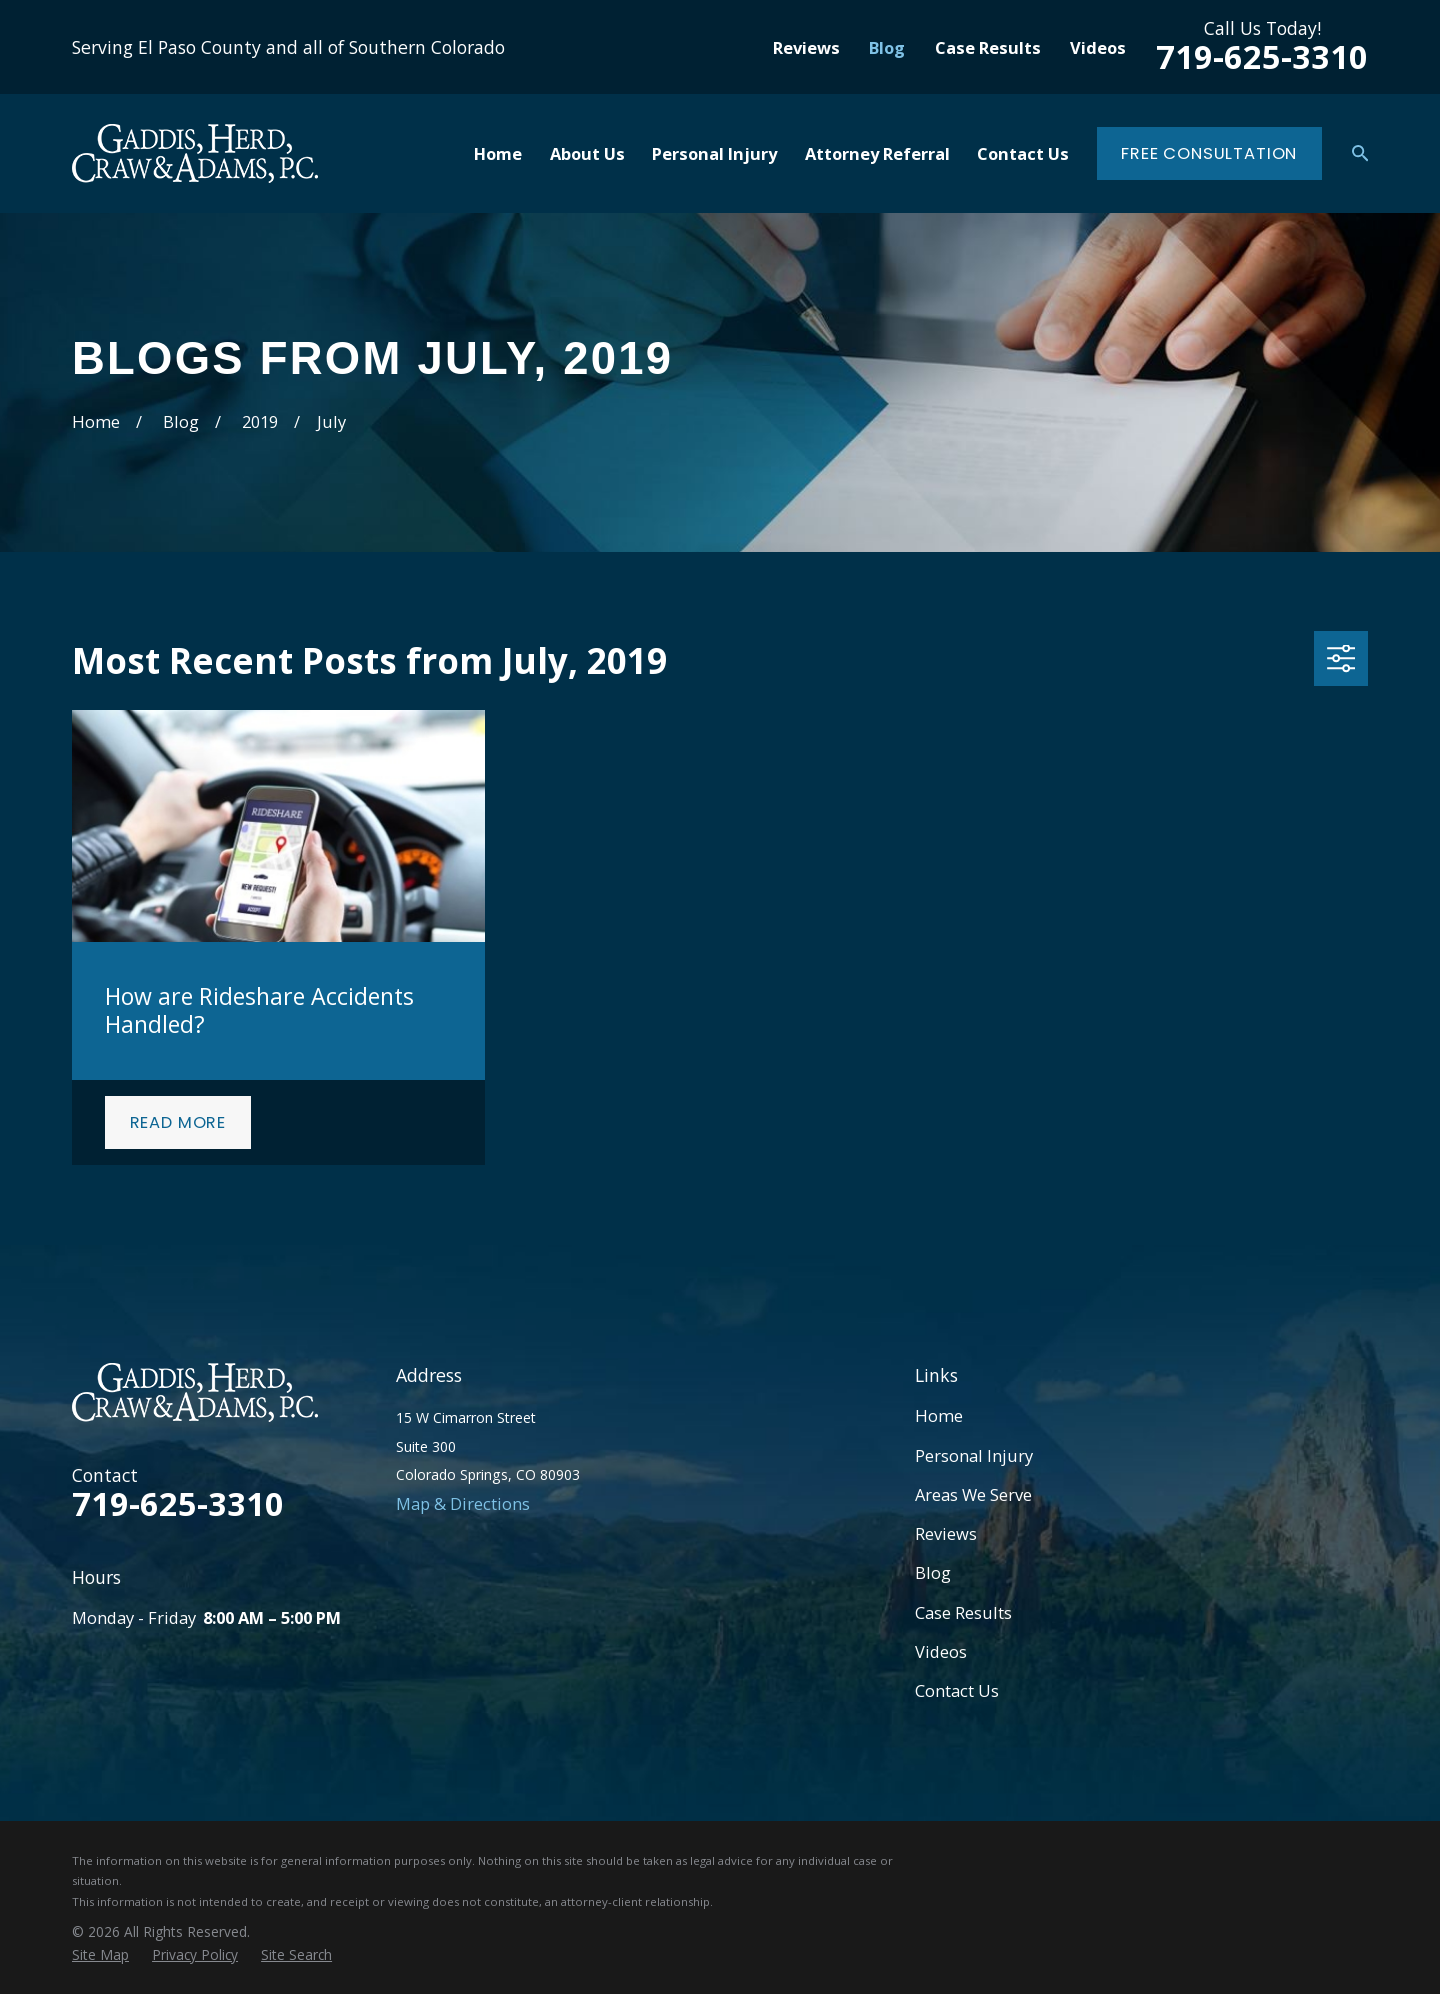 This screenshot has height=1994, width=1440. Describe the element at coordinates (1209, 153) in the screenshot. I see `Free Consultation` at that location.